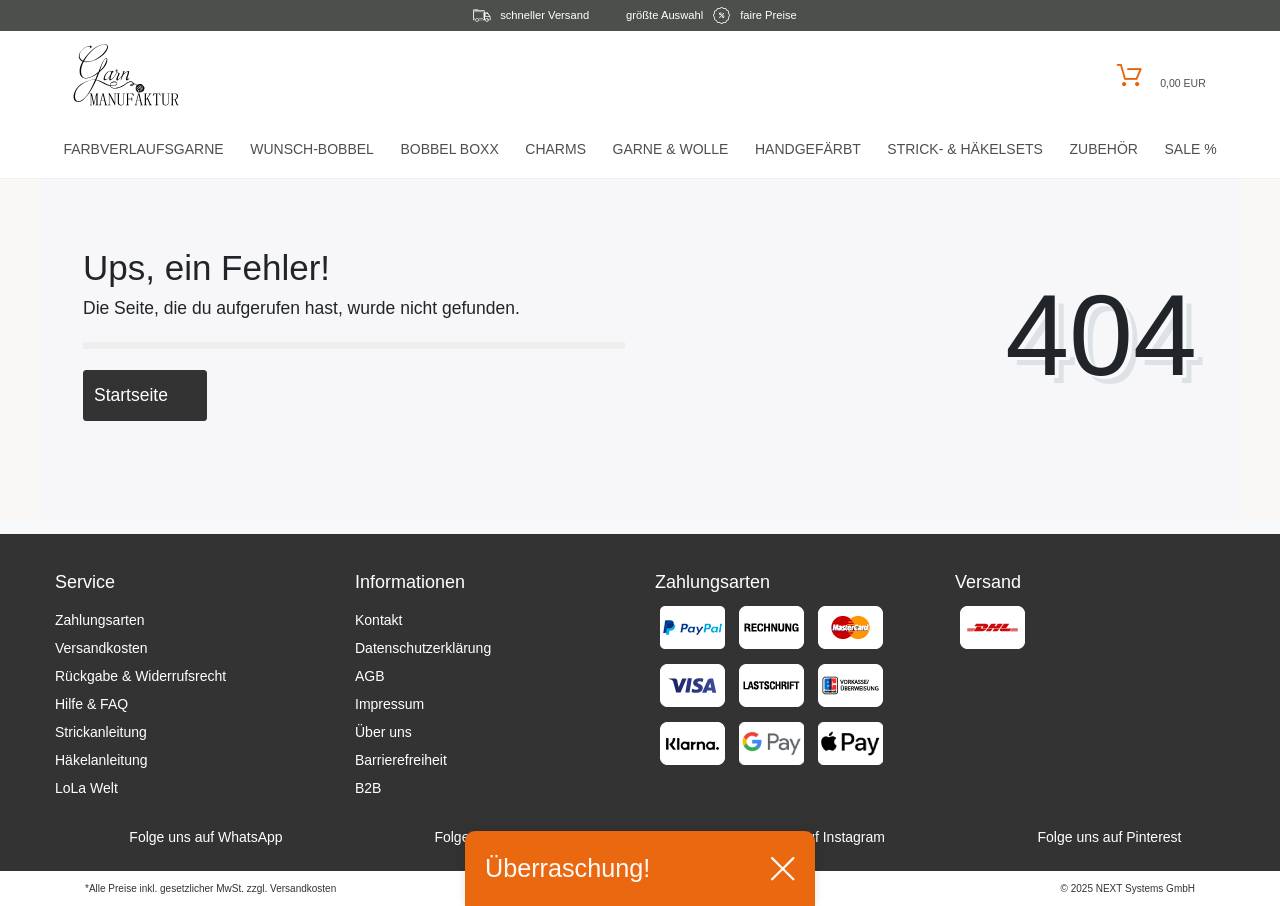  What do you see at coordinates (140, 676) in the screenshot?
I see `Rückgabe & Widerrufsrecht` at bounding box center [140, 676].